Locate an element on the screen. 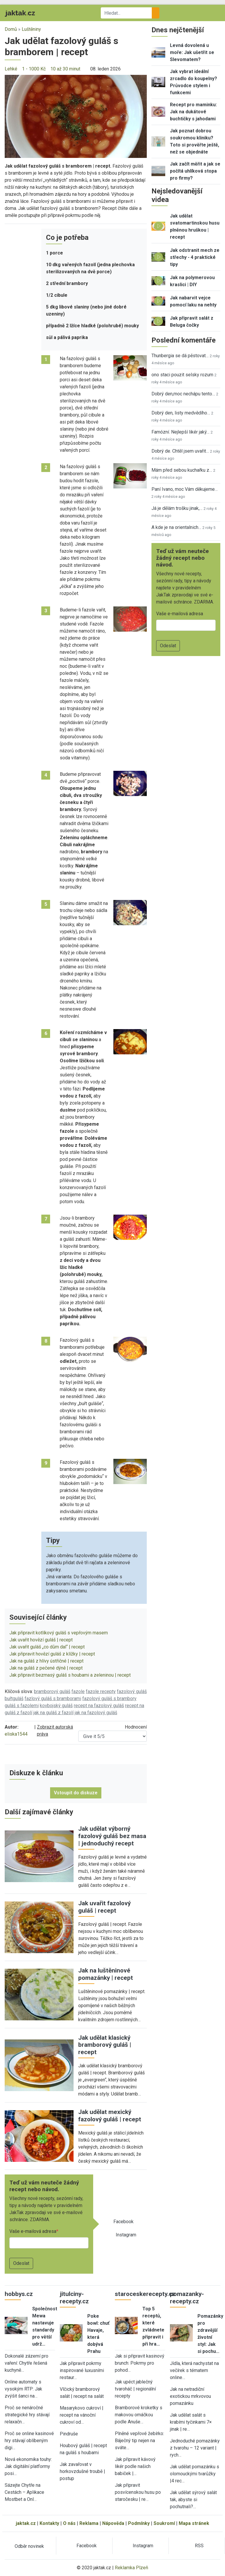  Jednoduché pomazánky z tvarohu – 12 variant | rych… is located at coordinates (195, 2448).